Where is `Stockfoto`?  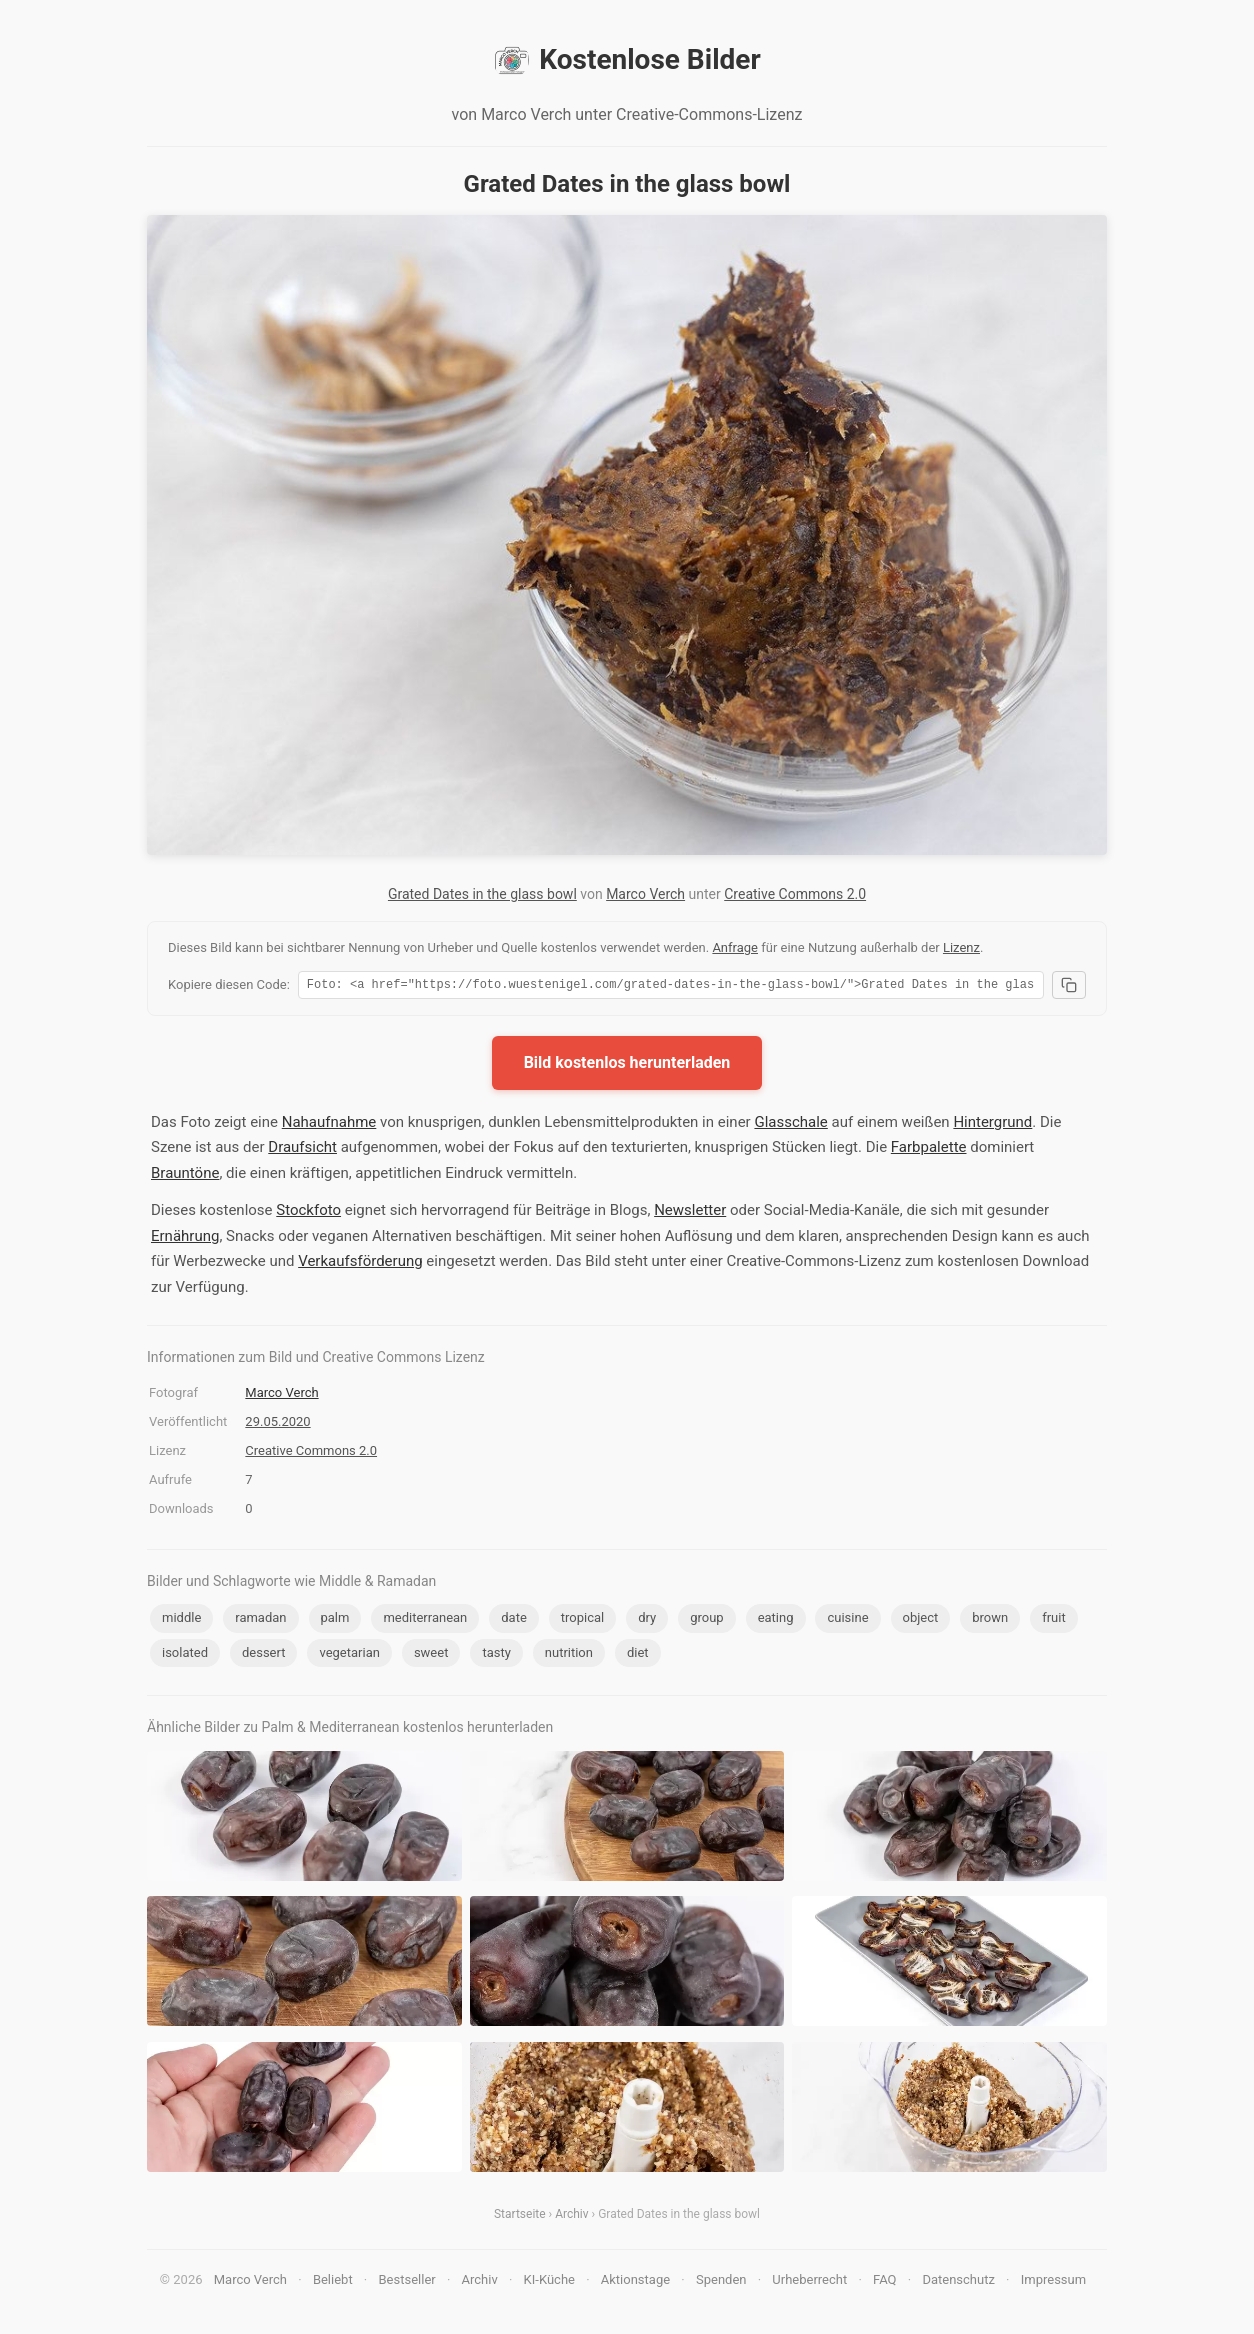 Stockfoto is located at coordinates (308, 1213).